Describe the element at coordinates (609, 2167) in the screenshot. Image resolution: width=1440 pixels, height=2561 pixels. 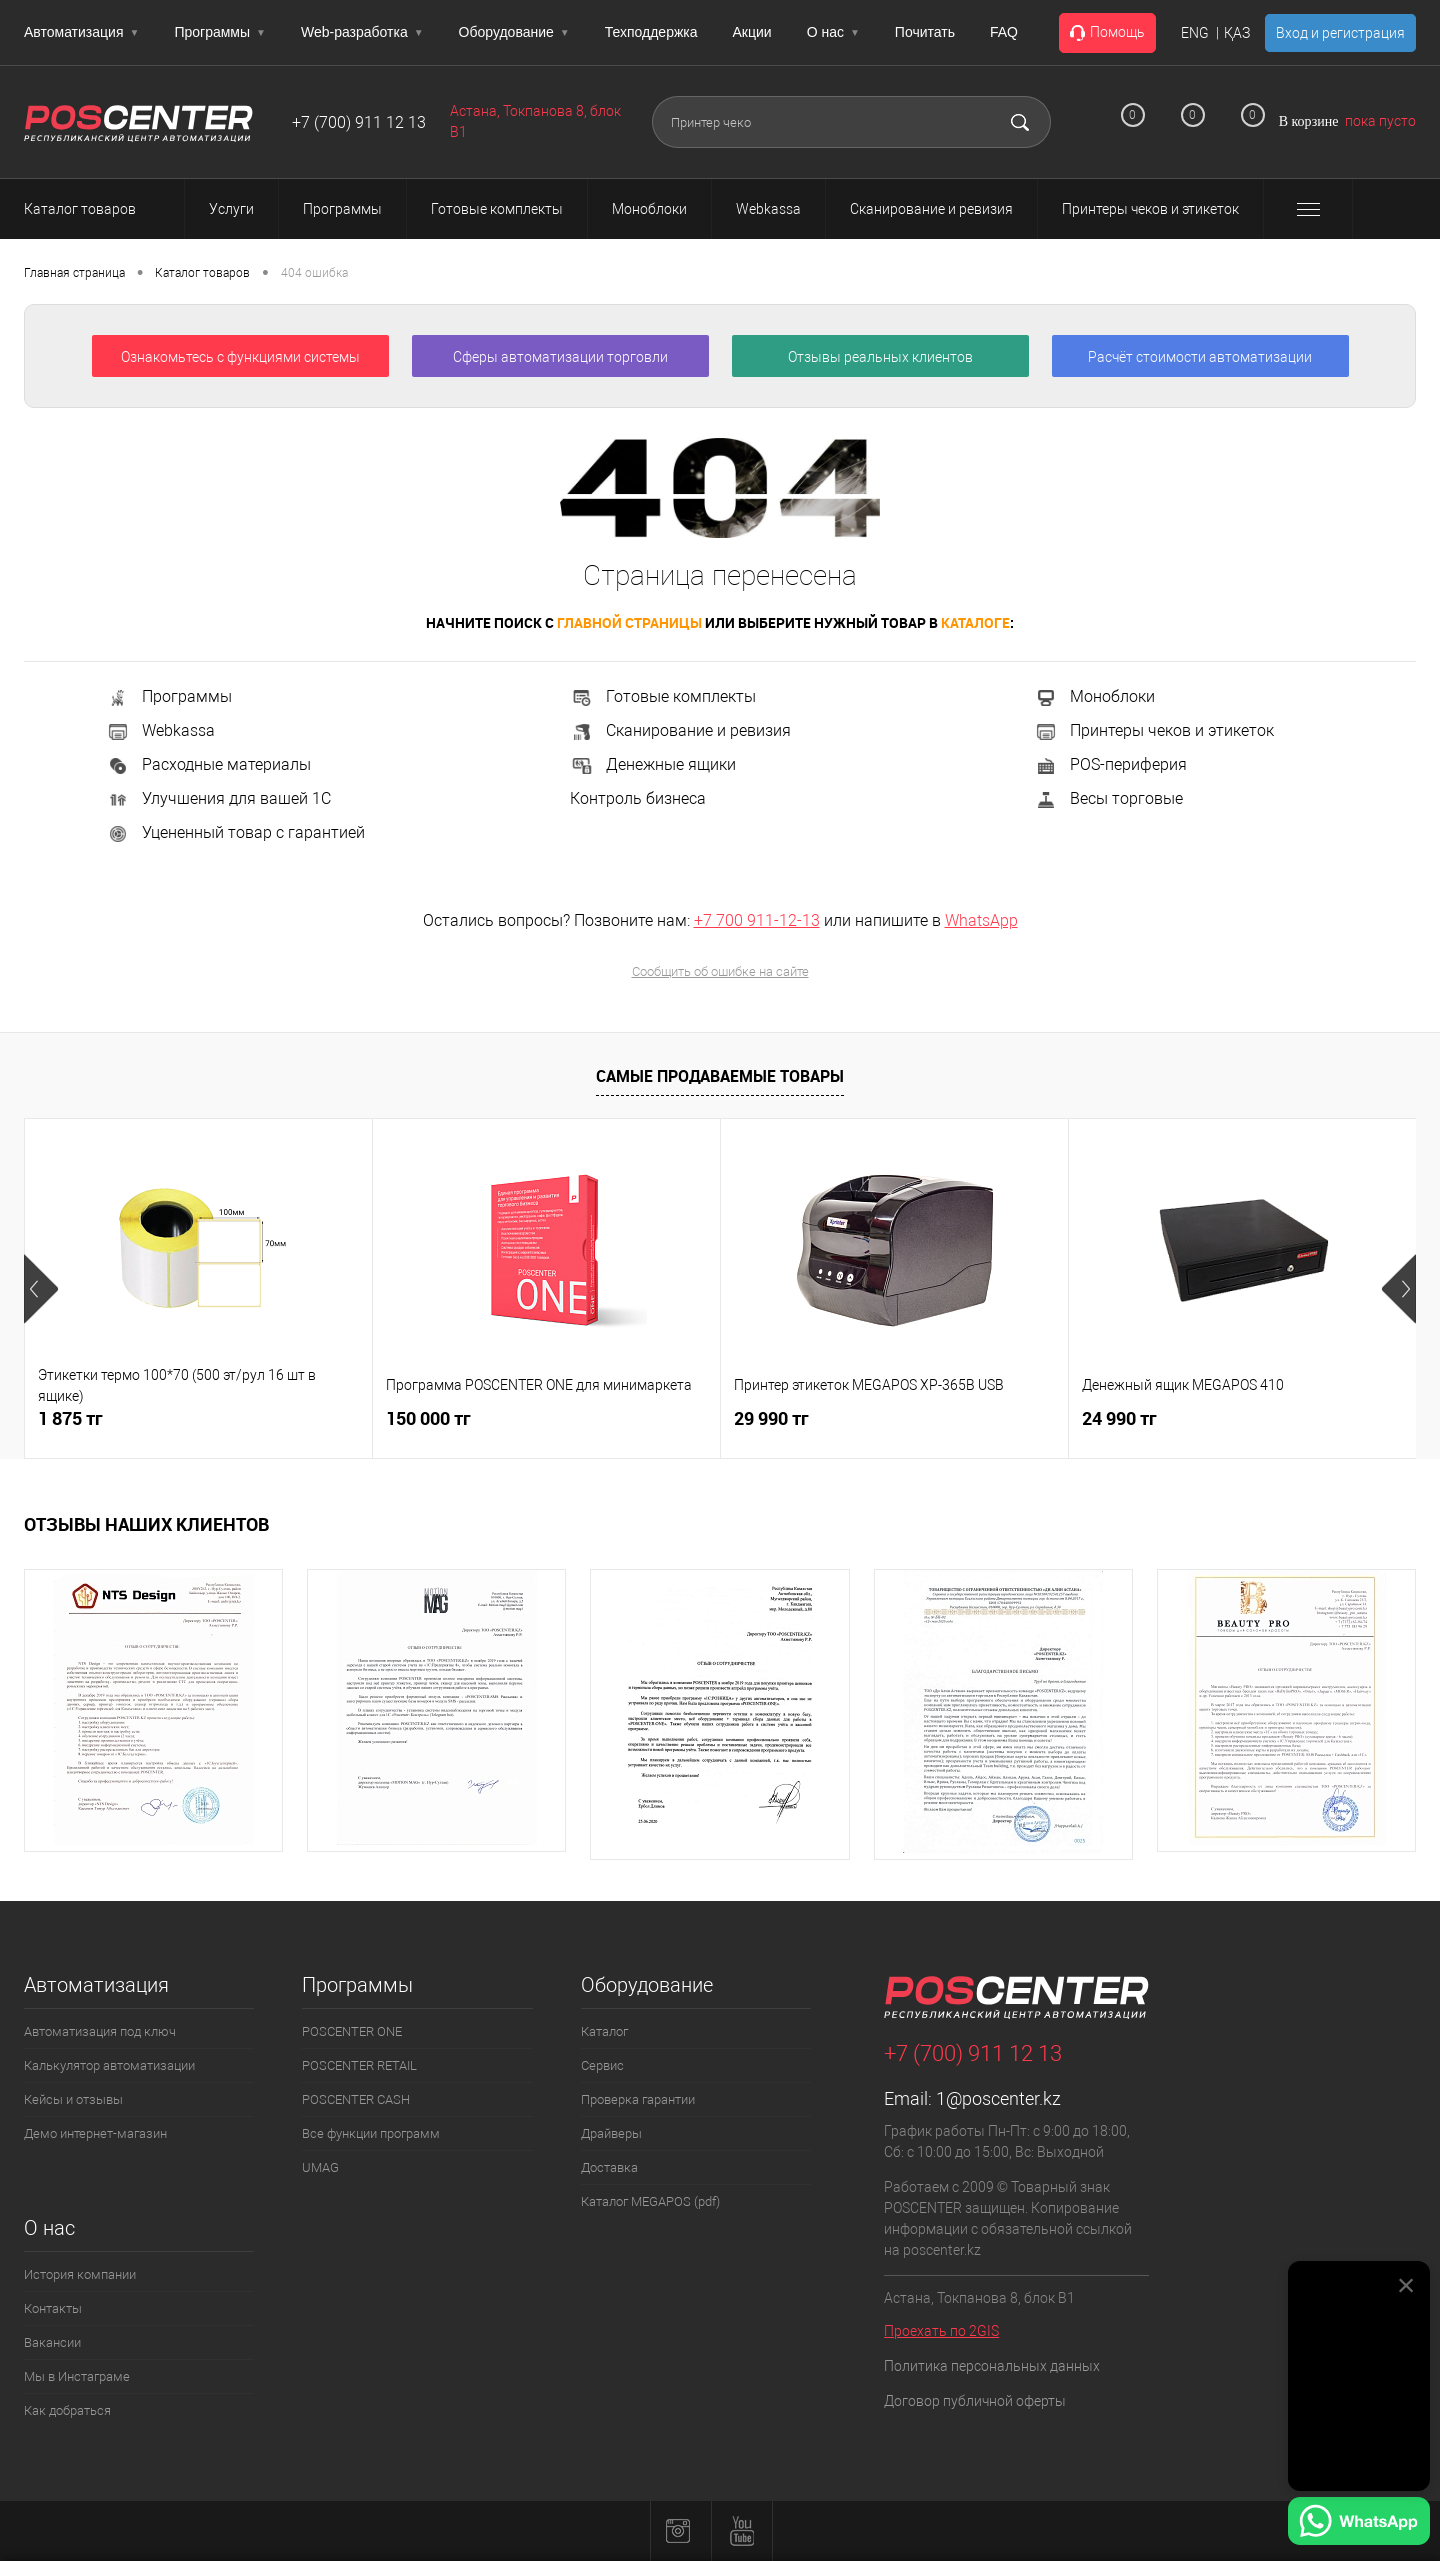
I see `Доставка` at that location.